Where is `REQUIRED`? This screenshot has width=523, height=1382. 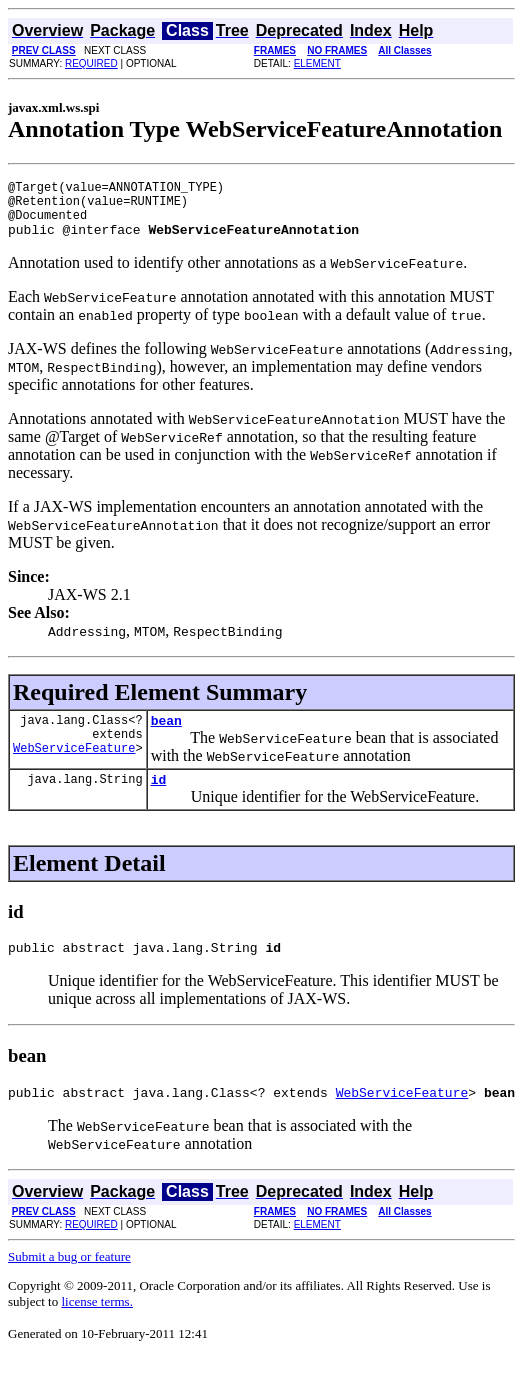
REQUIRED is located at coordinates (91, 63).